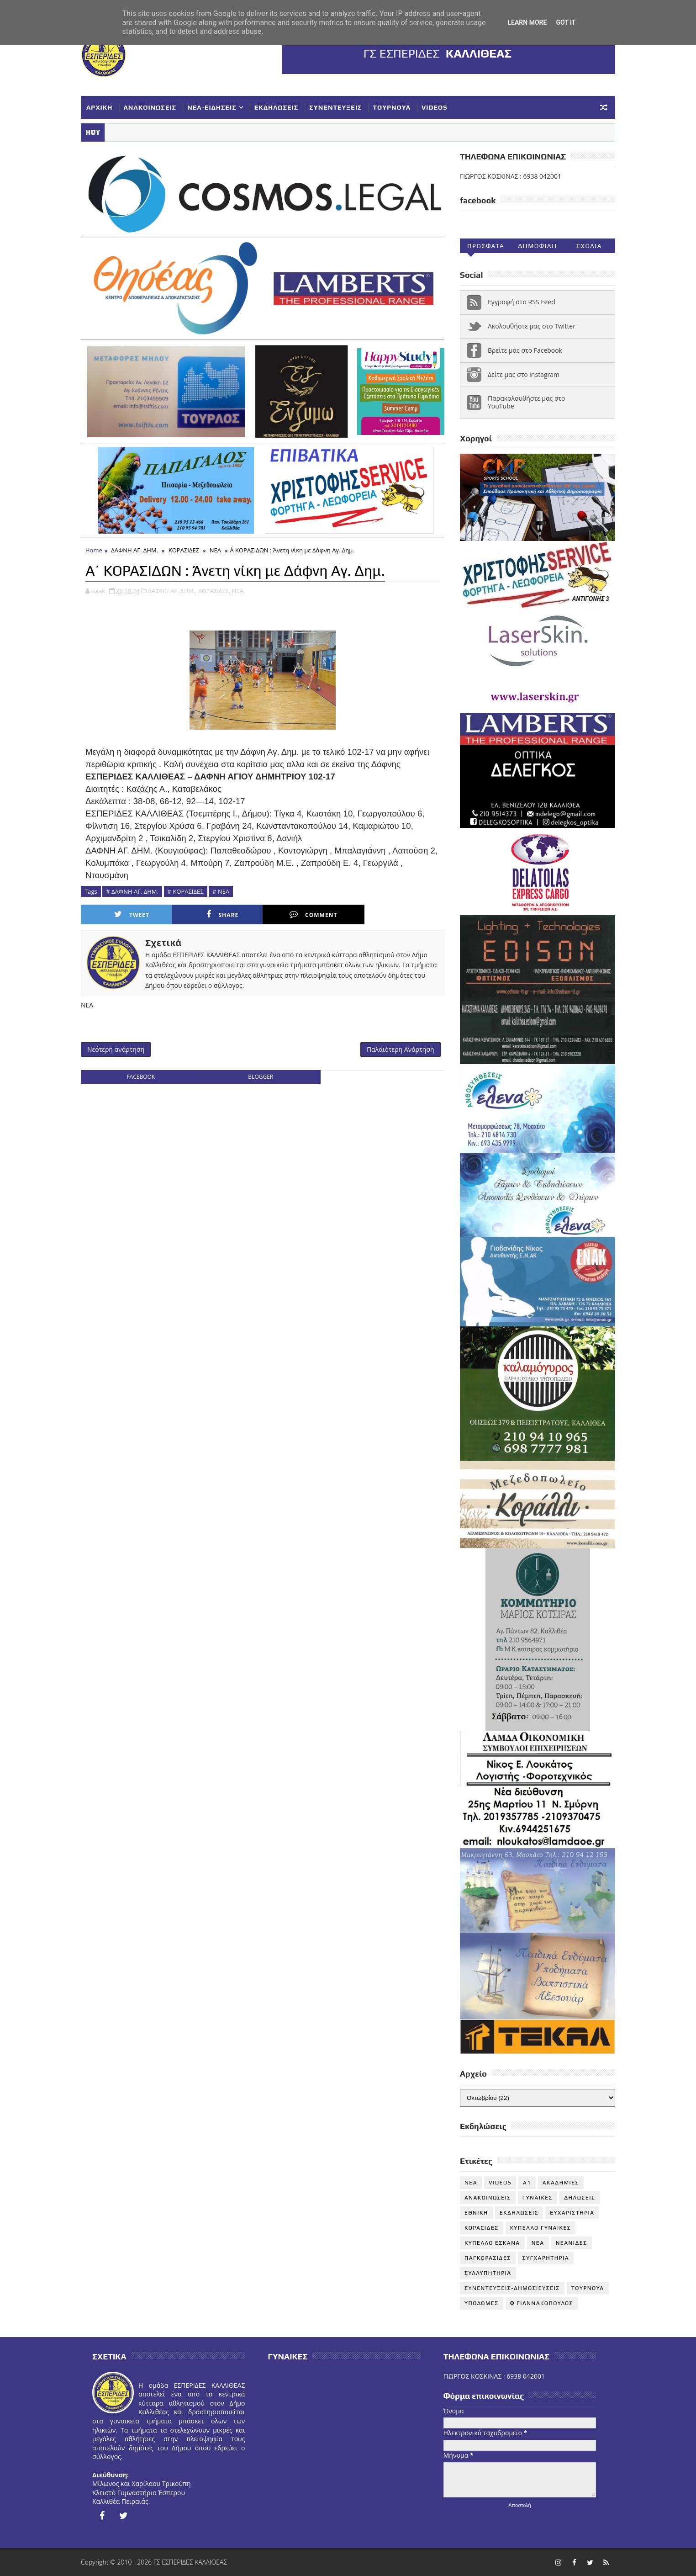  I want to click on ΥΠΟΔΟΜΕΣ, so click(481, 2303).